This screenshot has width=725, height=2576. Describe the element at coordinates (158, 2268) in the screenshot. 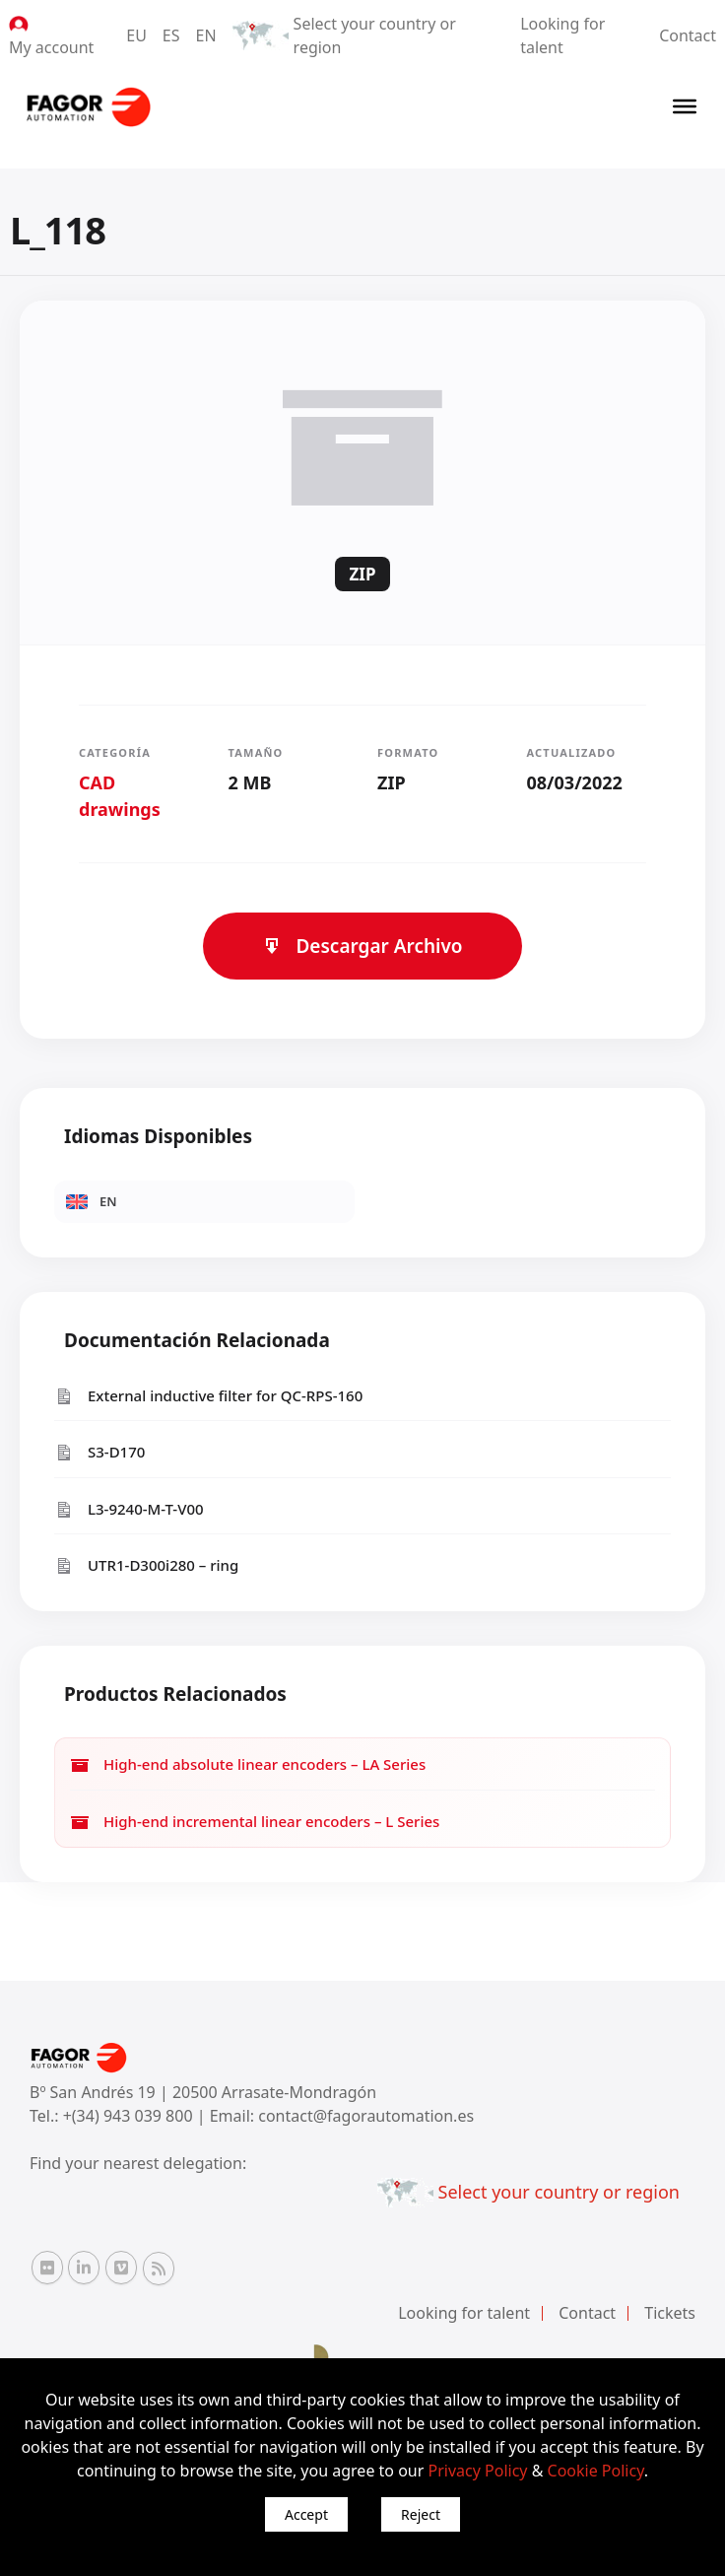

I see `[RSS Fagor Automation]` at that location.